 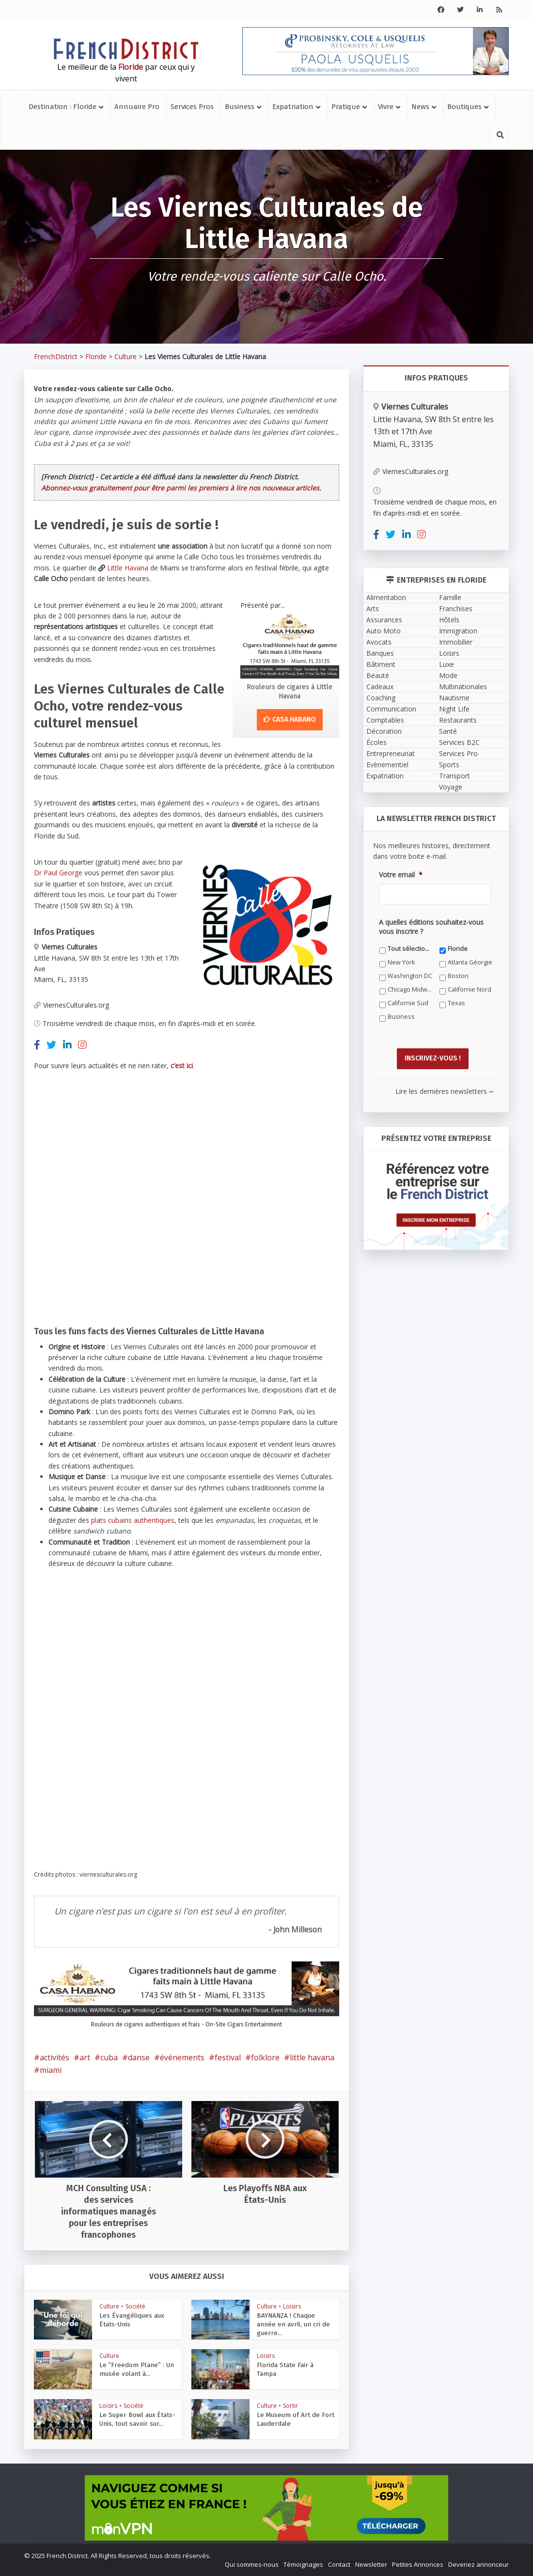 I want to click on Boutiques, so click(x=464, y=106).